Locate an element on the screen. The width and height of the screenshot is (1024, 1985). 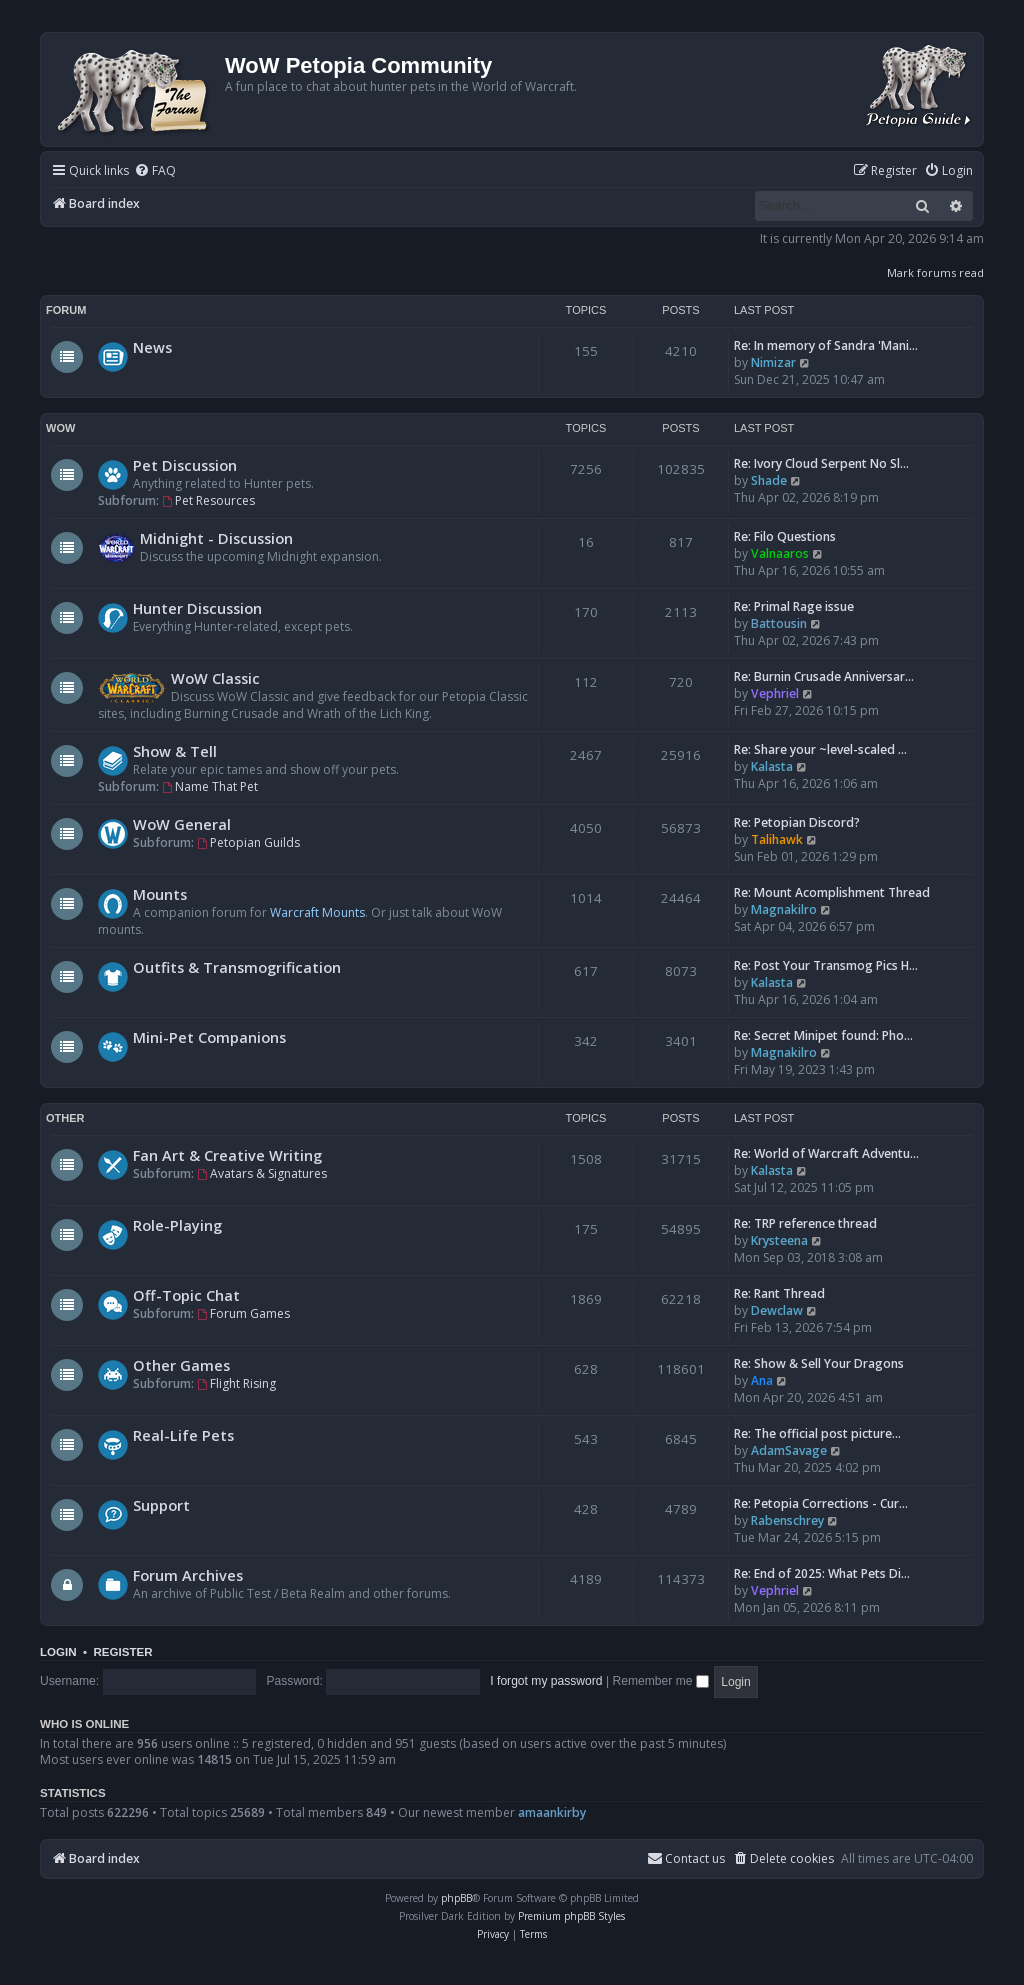
Re: Secret Minipet found: Pho… is located at coordinates (823, 1035).